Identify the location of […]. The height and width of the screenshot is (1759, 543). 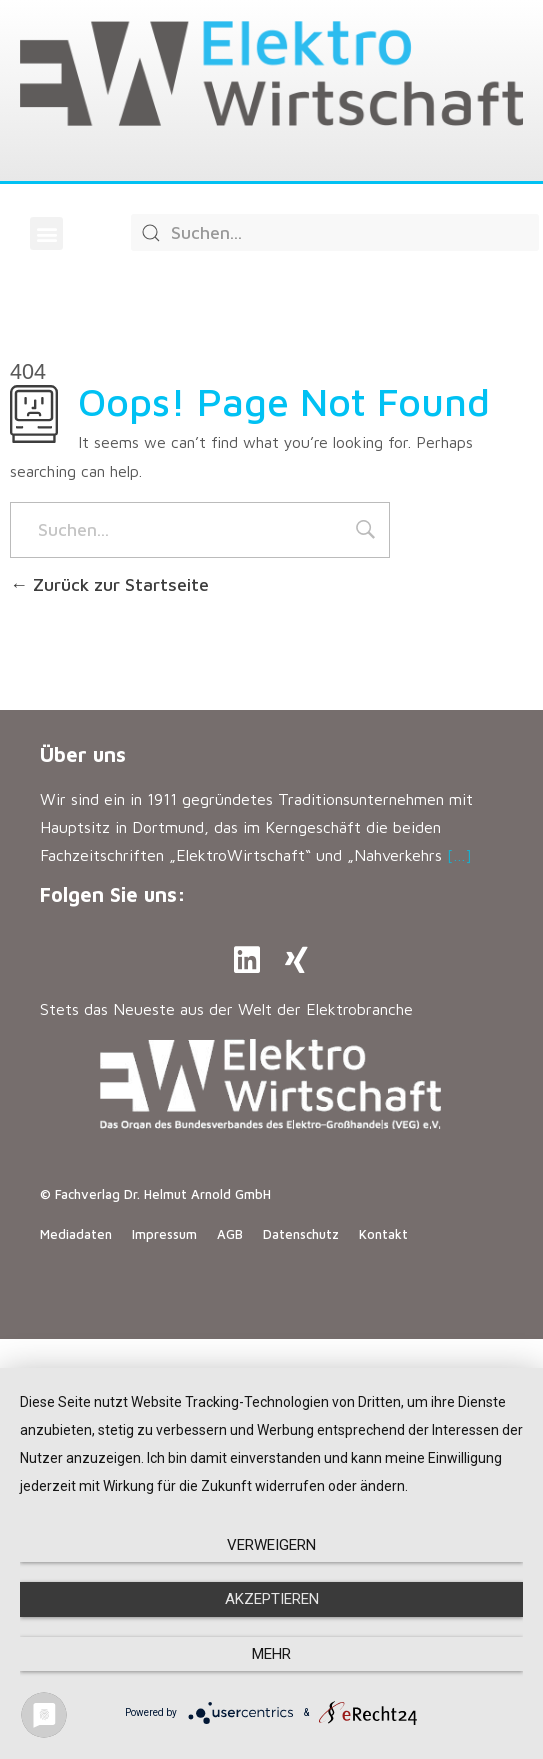
(459, 855).